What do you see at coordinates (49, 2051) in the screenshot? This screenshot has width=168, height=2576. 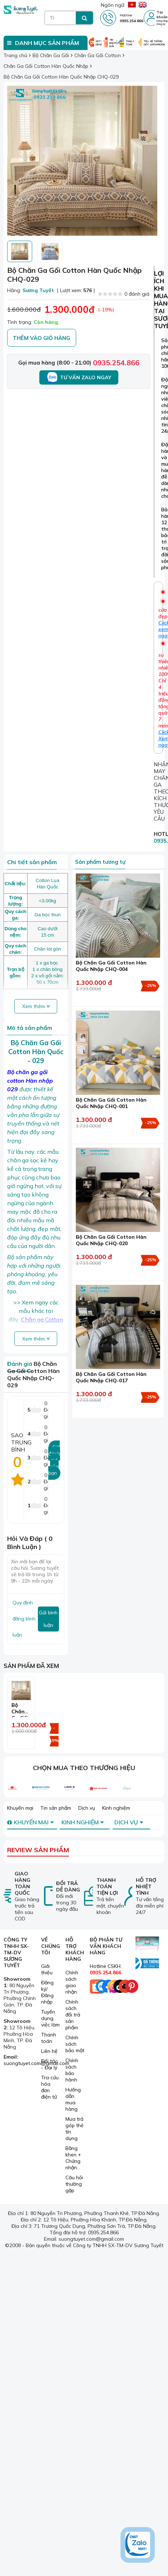 I see `Liên hệ` at bounding box center [49, 2051].